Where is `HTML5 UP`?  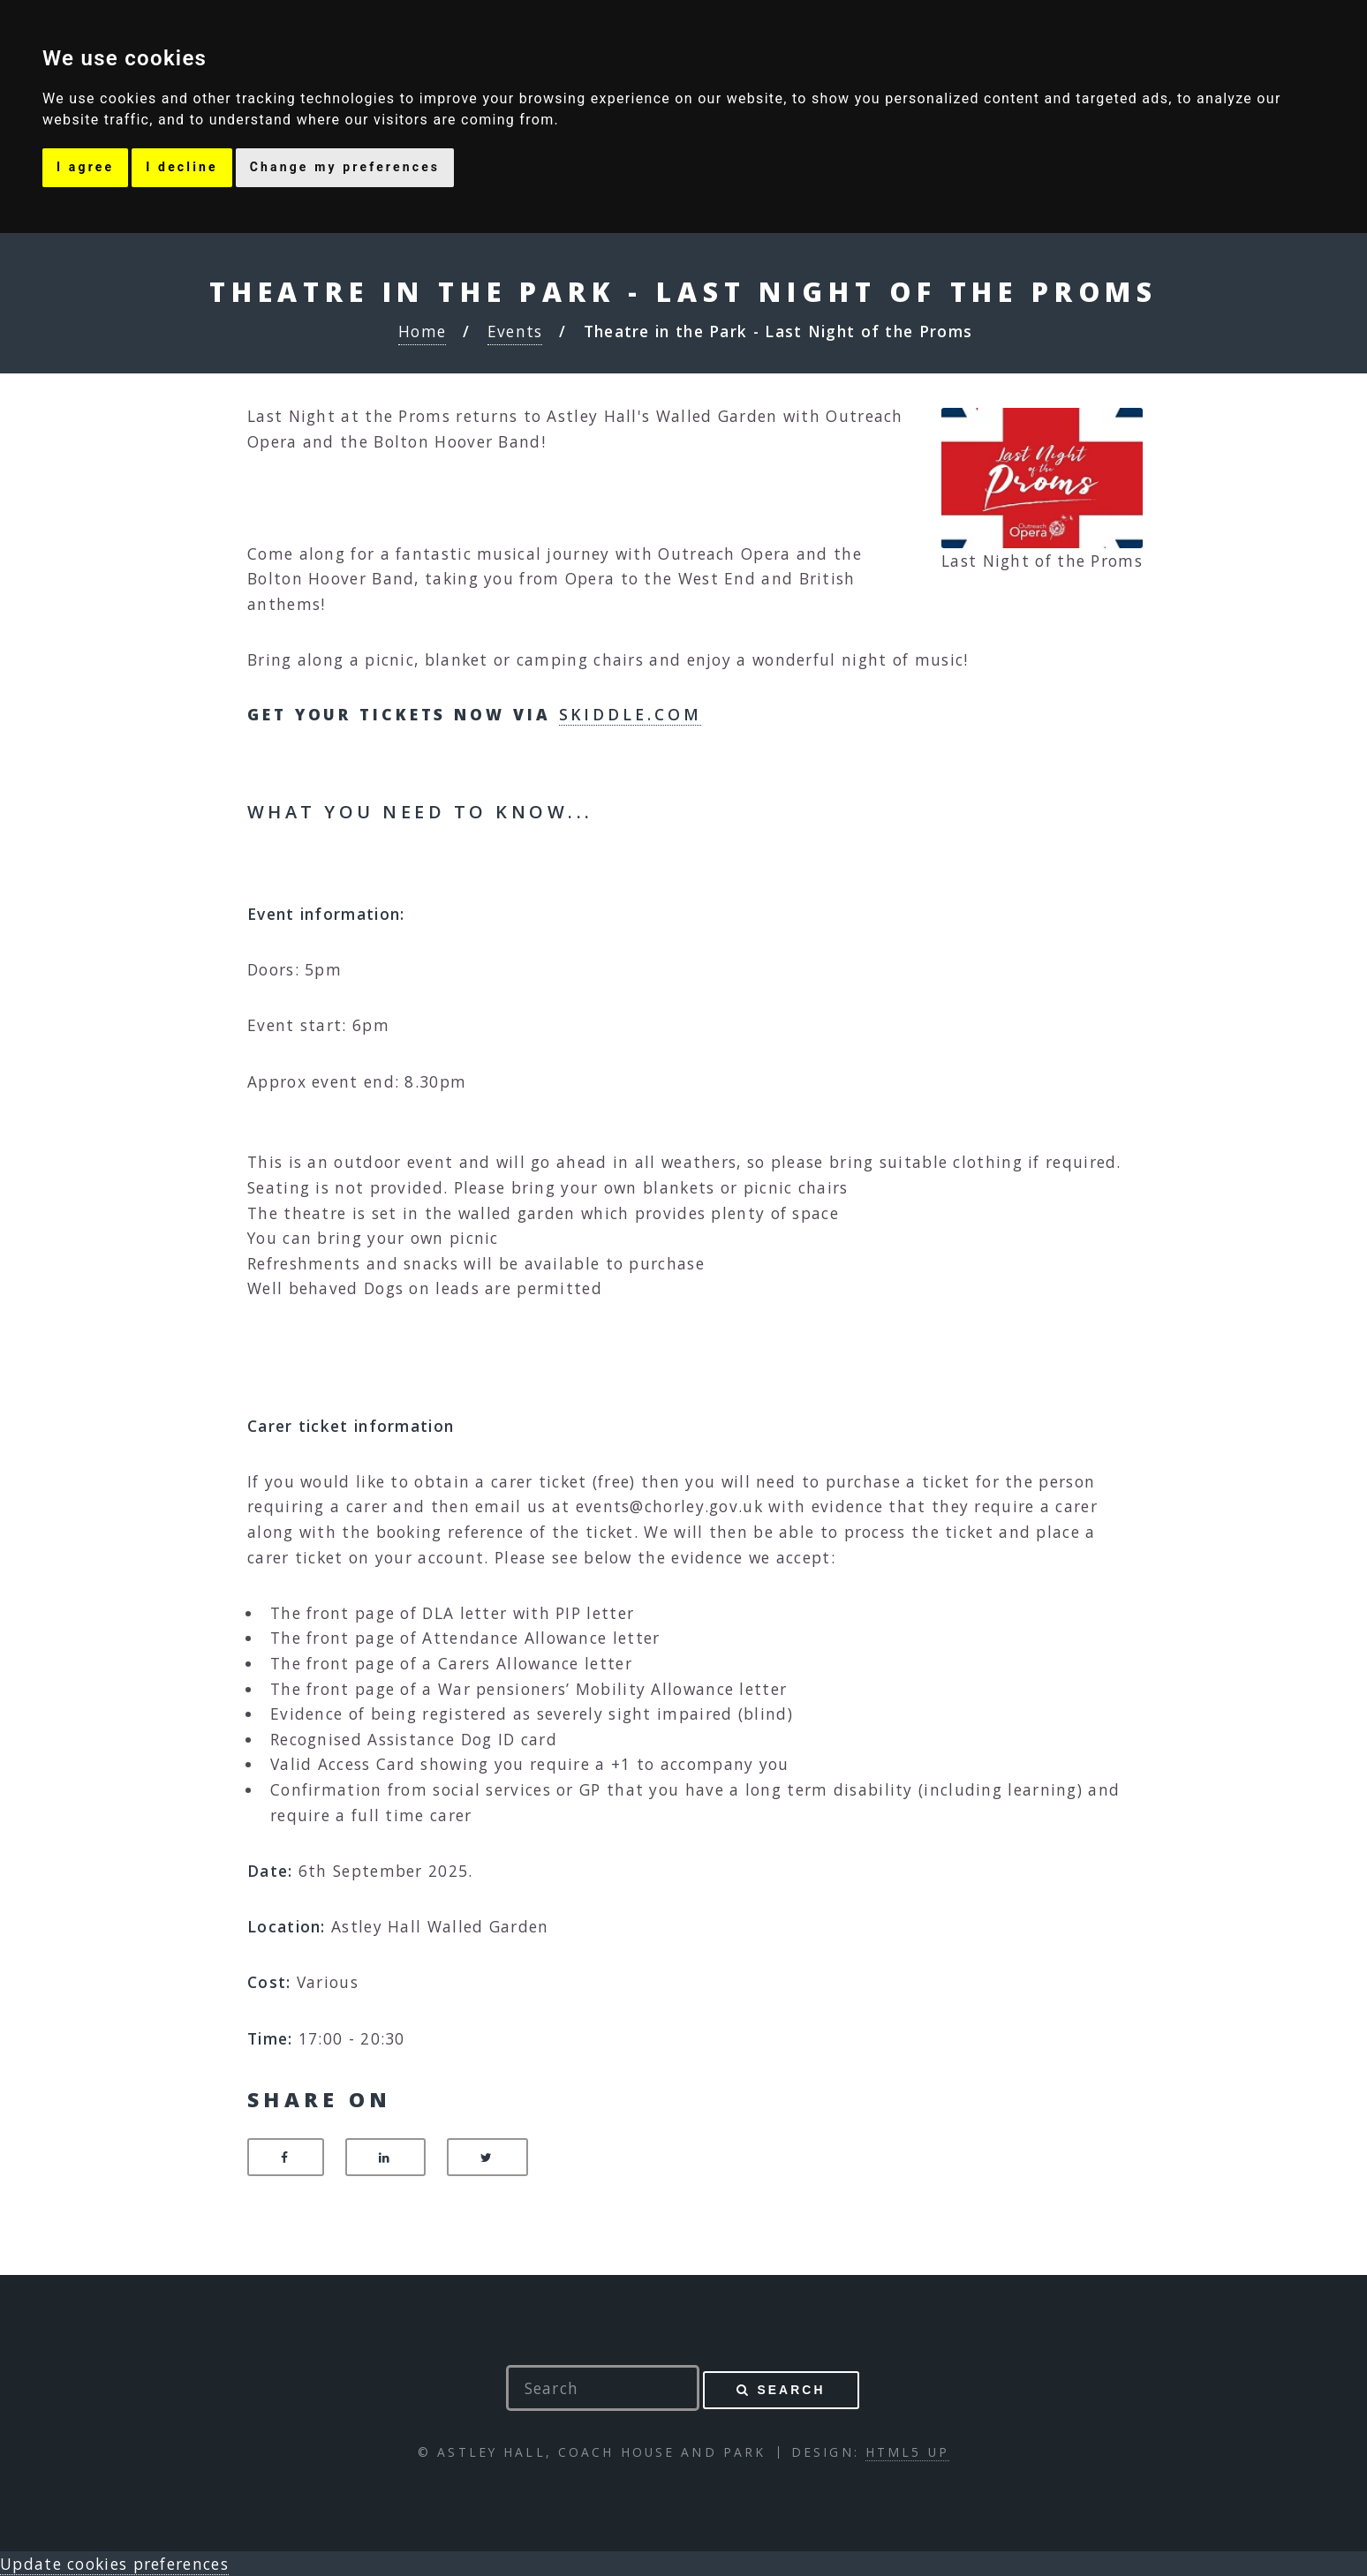
HTML5 UP is located at coordinates (907, 2452).